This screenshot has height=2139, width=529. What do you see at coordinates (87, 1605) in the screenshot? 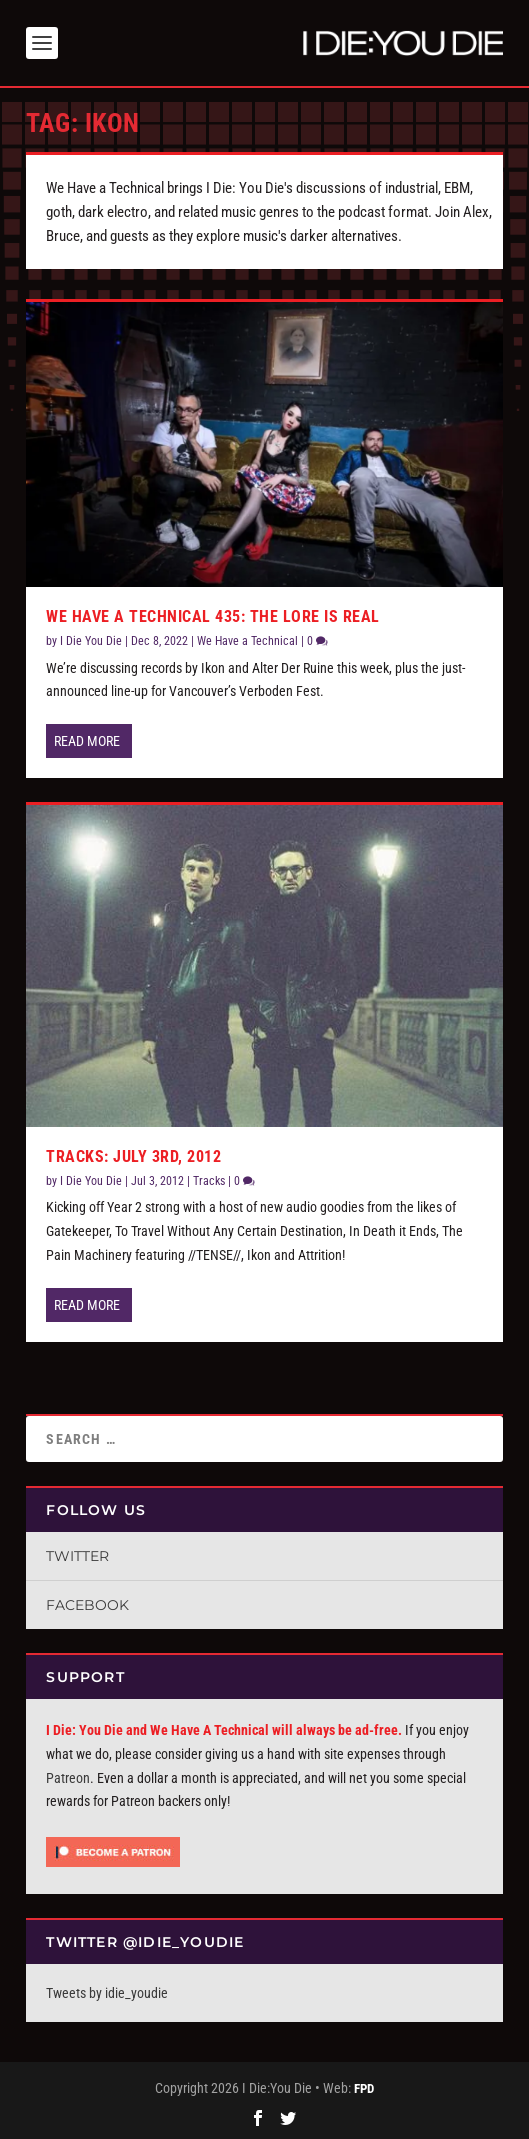
I see `Facebook` at bounding box center [87, 1605].